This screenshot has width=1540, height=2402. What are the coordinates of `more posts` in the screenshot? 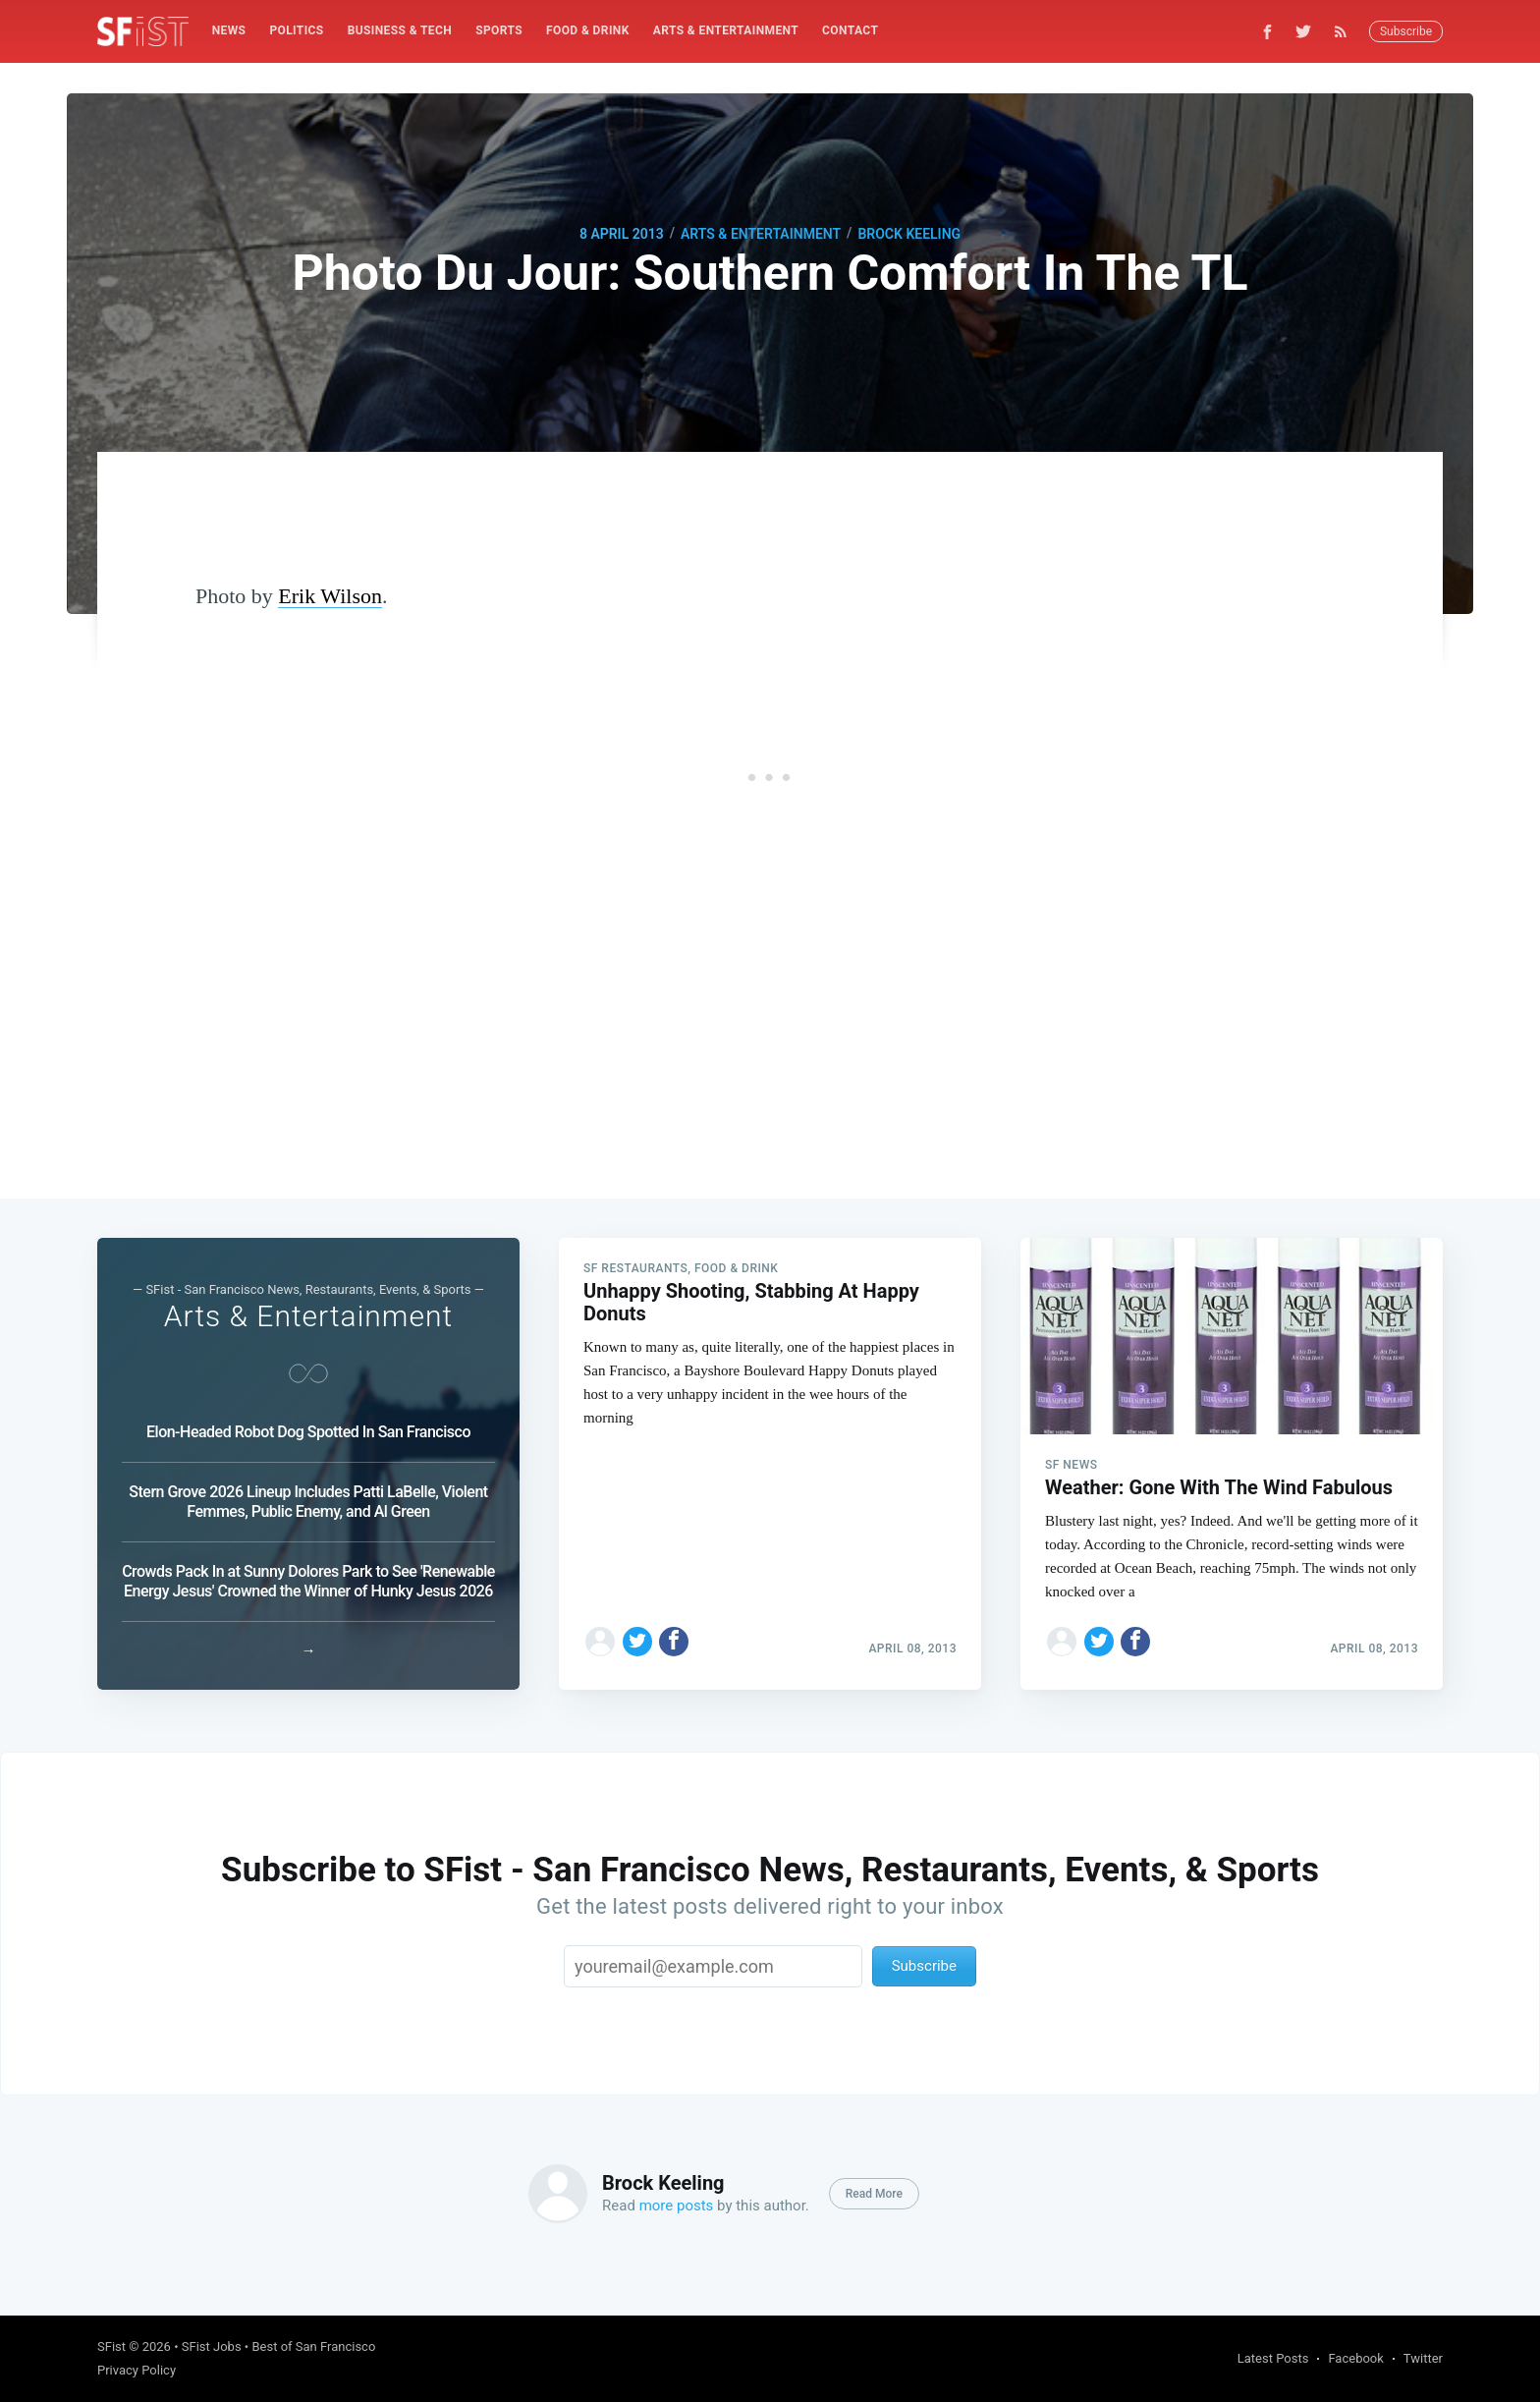 It's located at (676, 2205).